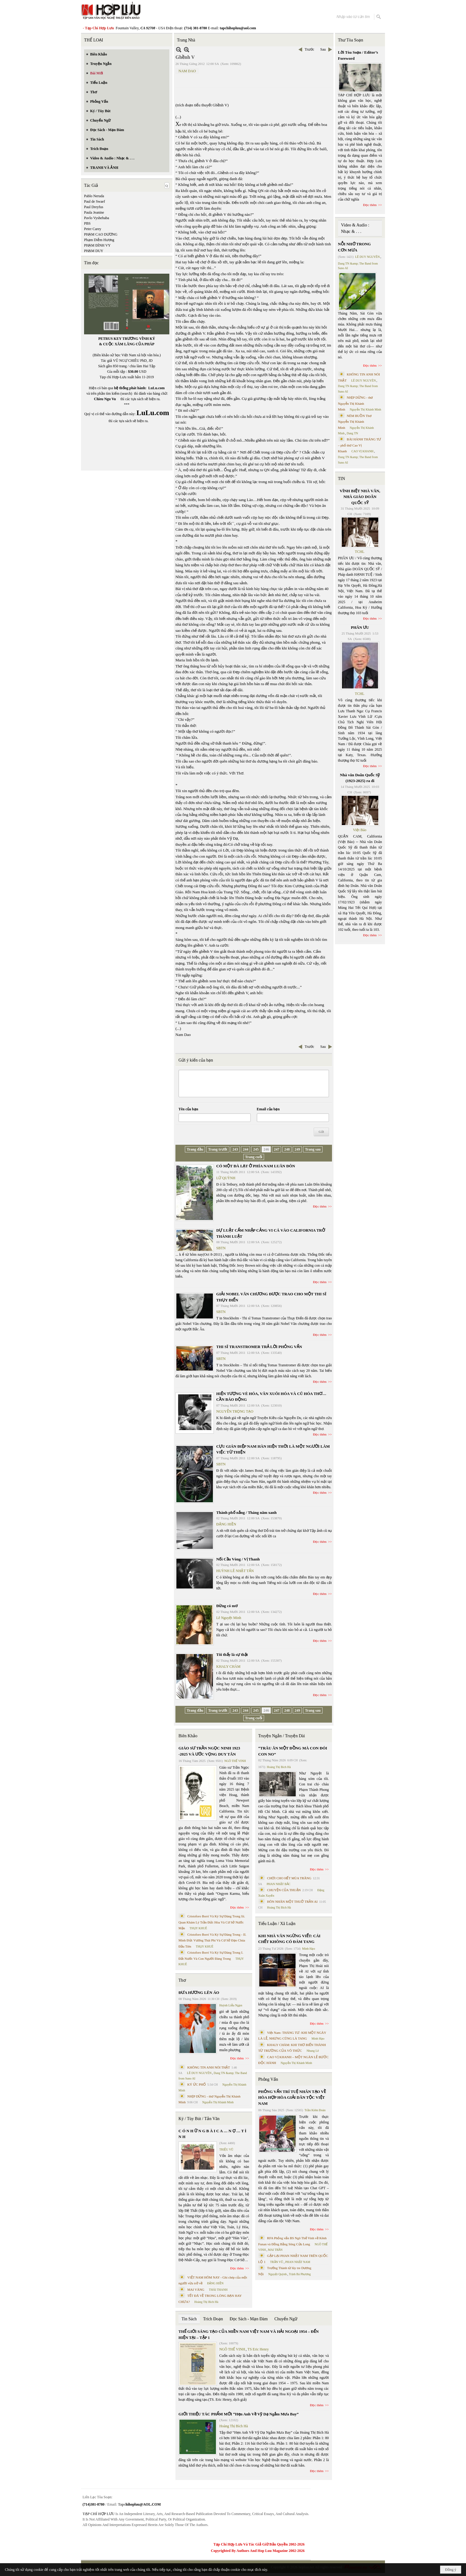 This screenshot has width=466, height=2576. Describe the element at coordinates (258, 2349) in the screenshot. I see `TS Eric Henry` at that location.